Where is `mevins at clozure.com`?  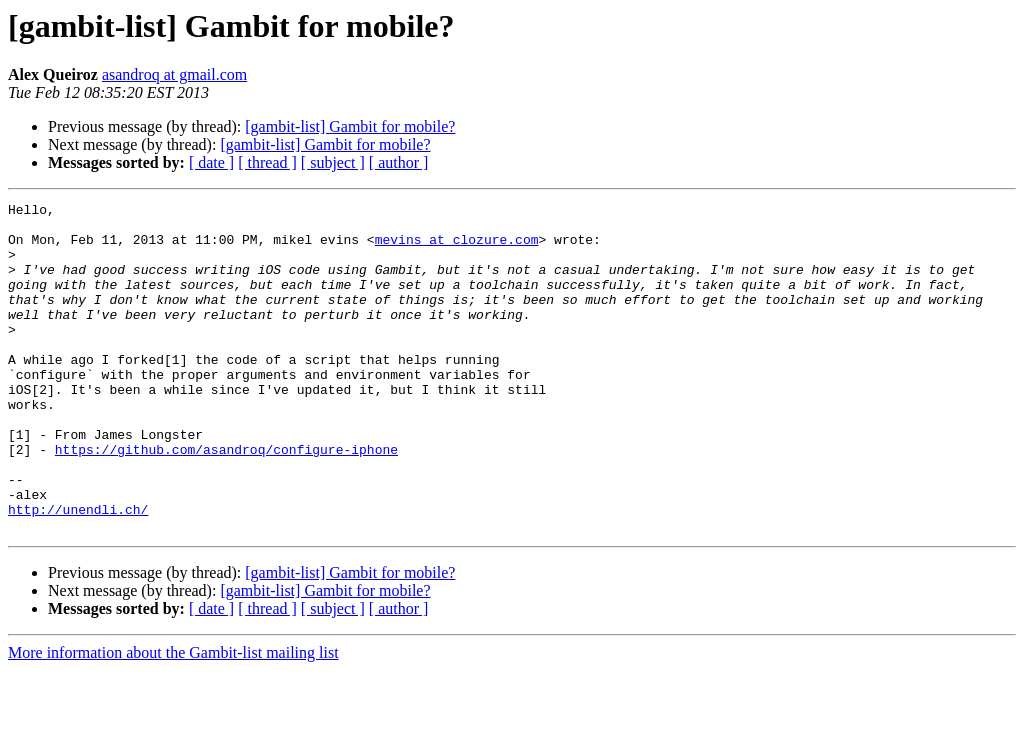 mevins at clozure.com is located at coordinates (457, 248).